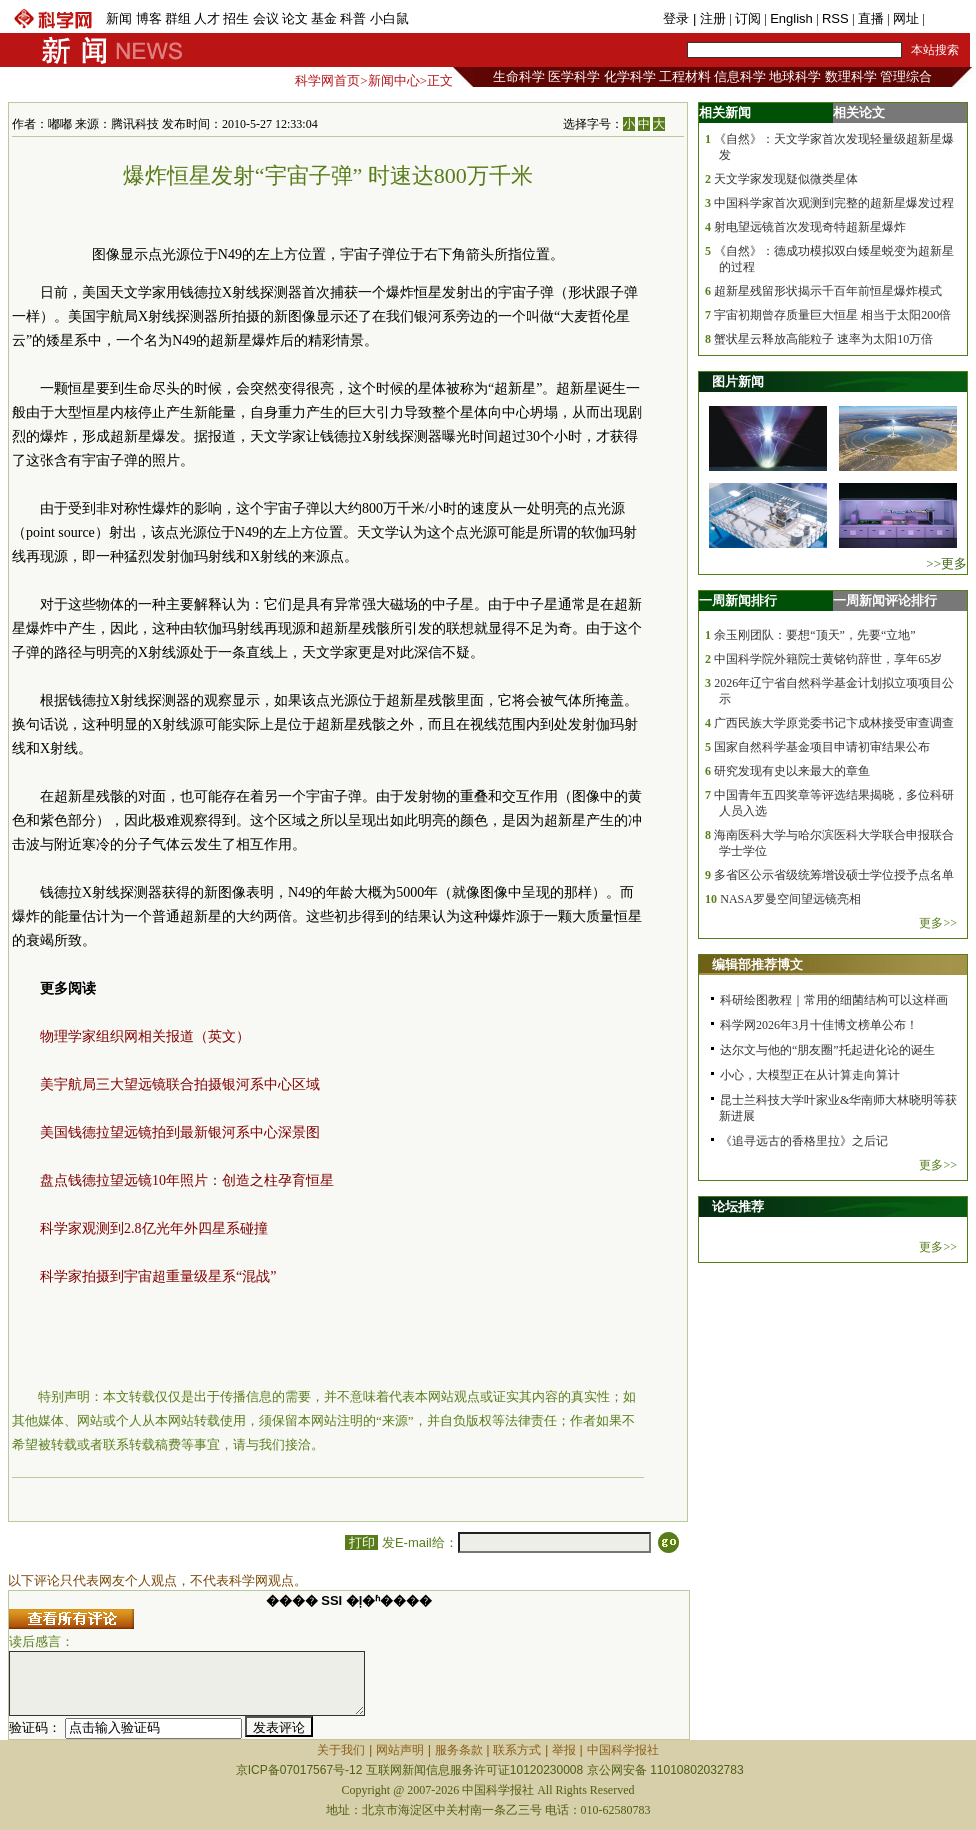 The height and width of the screenshot is (1830, 976). Describe the element at coordinates (709, 18) in the screenshot. I see `| 注册` at that location.